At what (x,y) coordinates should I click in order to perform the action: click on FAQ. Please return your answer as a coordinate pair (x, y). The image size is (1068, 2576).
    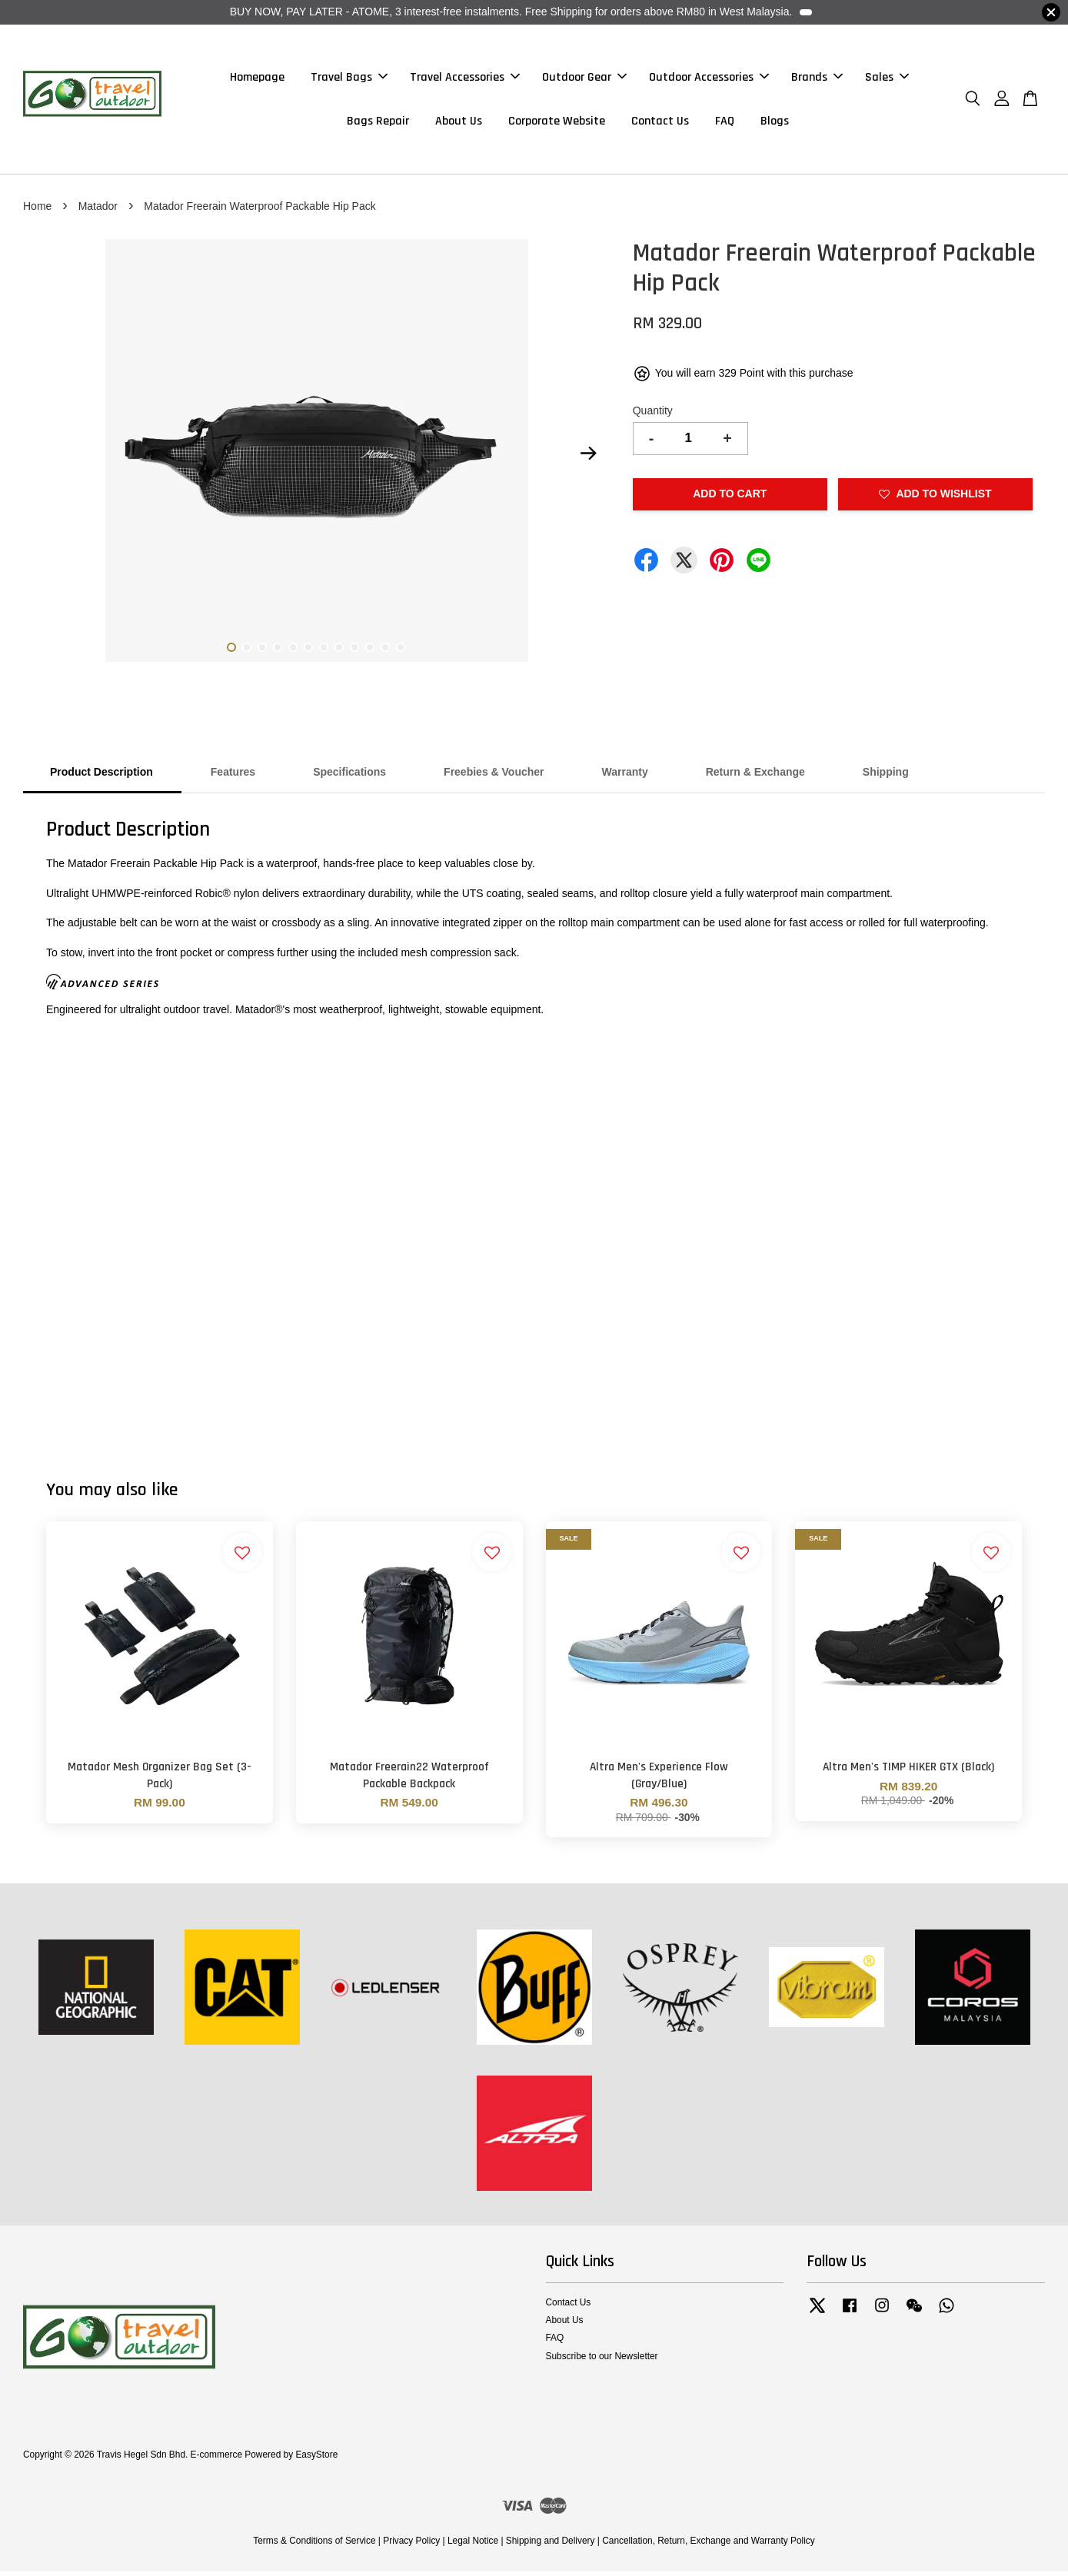
    Looking at the image, I should click on (724, 123).